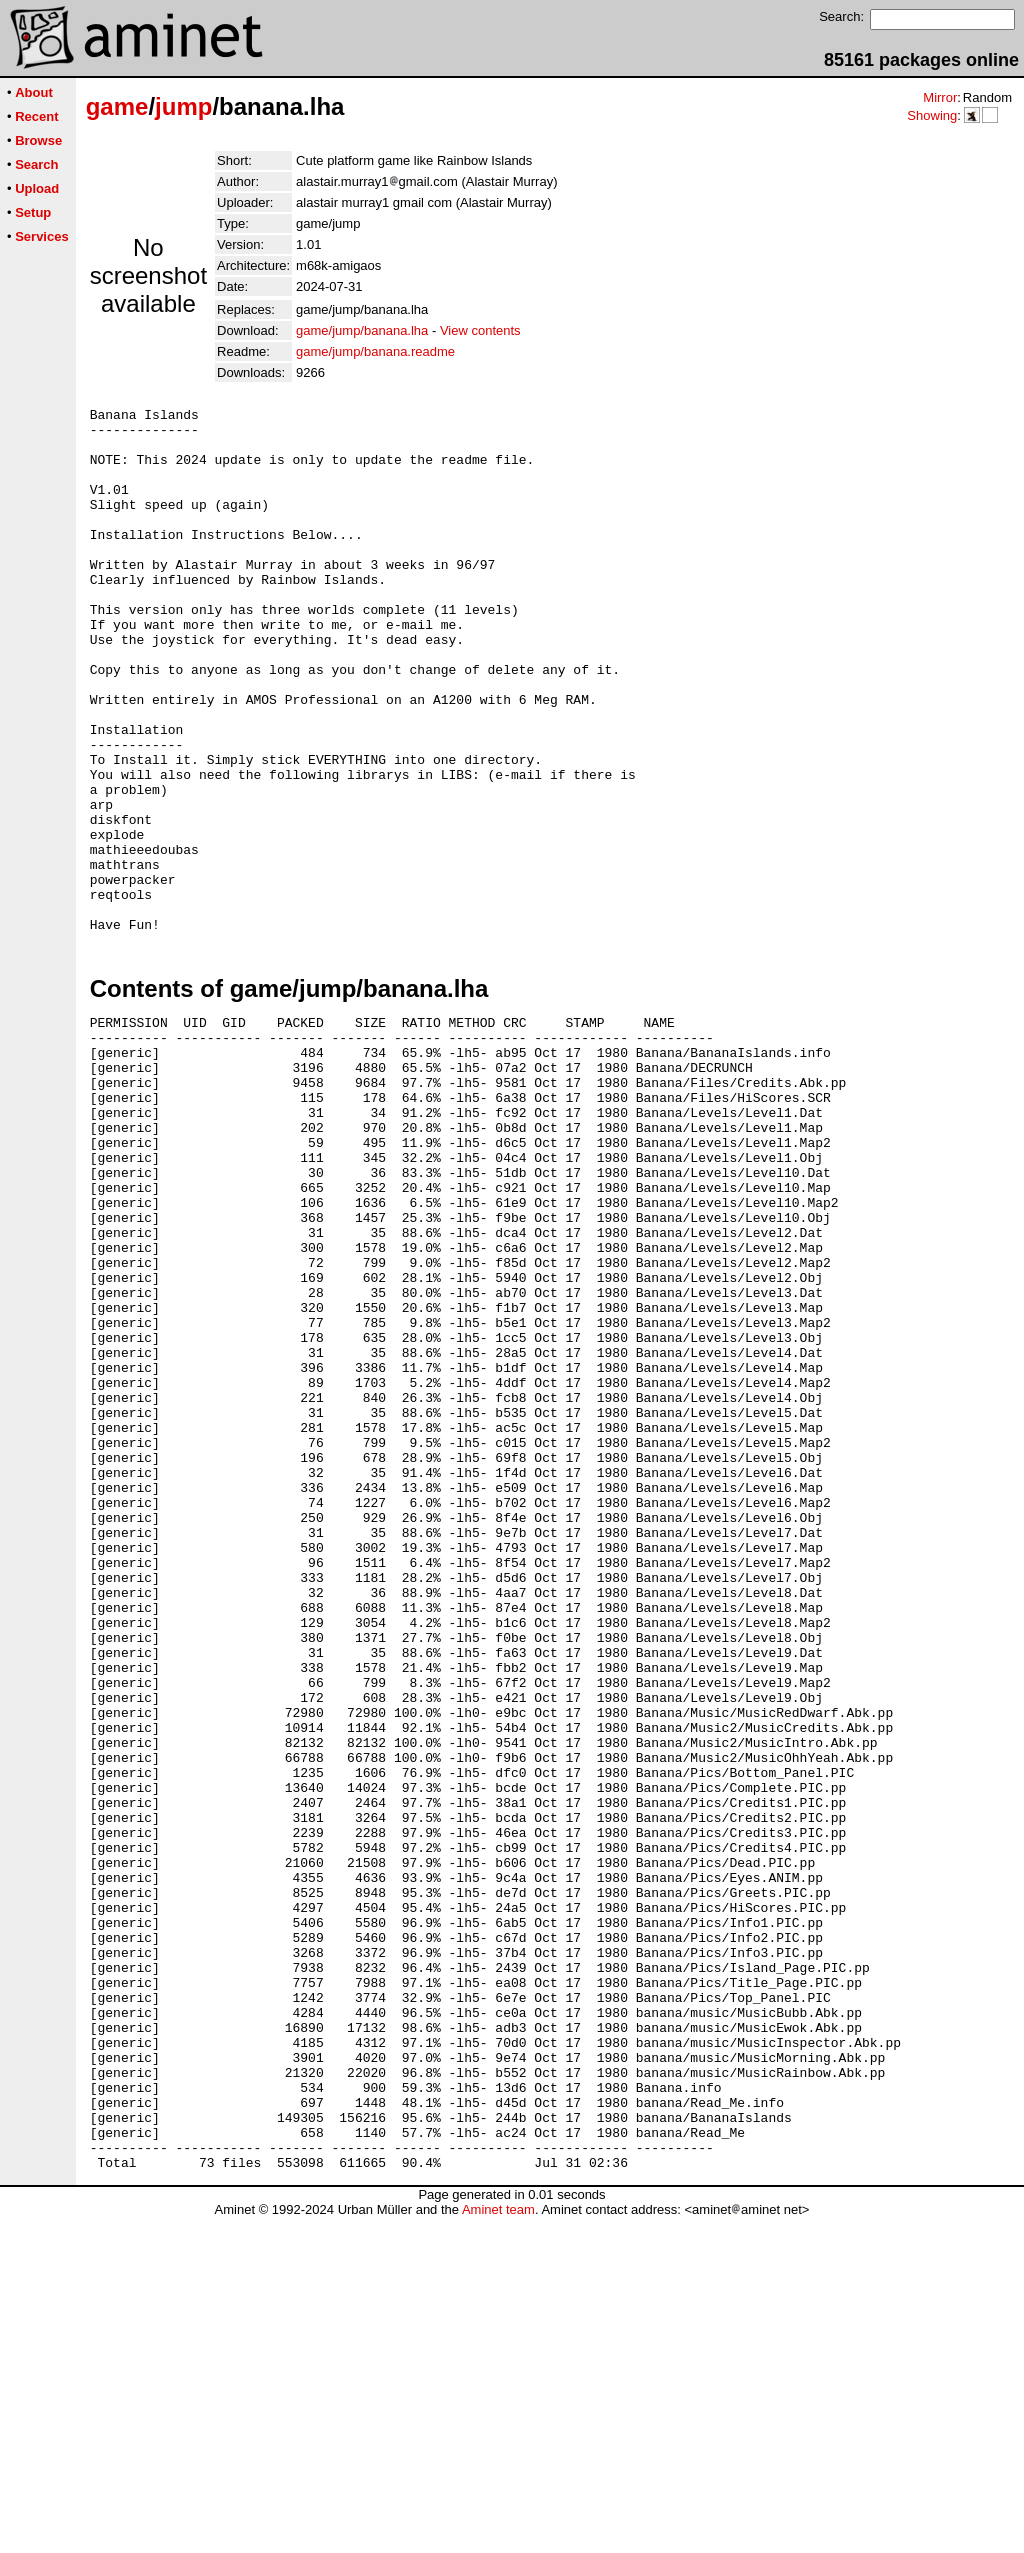  What do you see at coordinates (480, 330) in the screenshot?
I see `View contents` at bounding box center [480, 330].